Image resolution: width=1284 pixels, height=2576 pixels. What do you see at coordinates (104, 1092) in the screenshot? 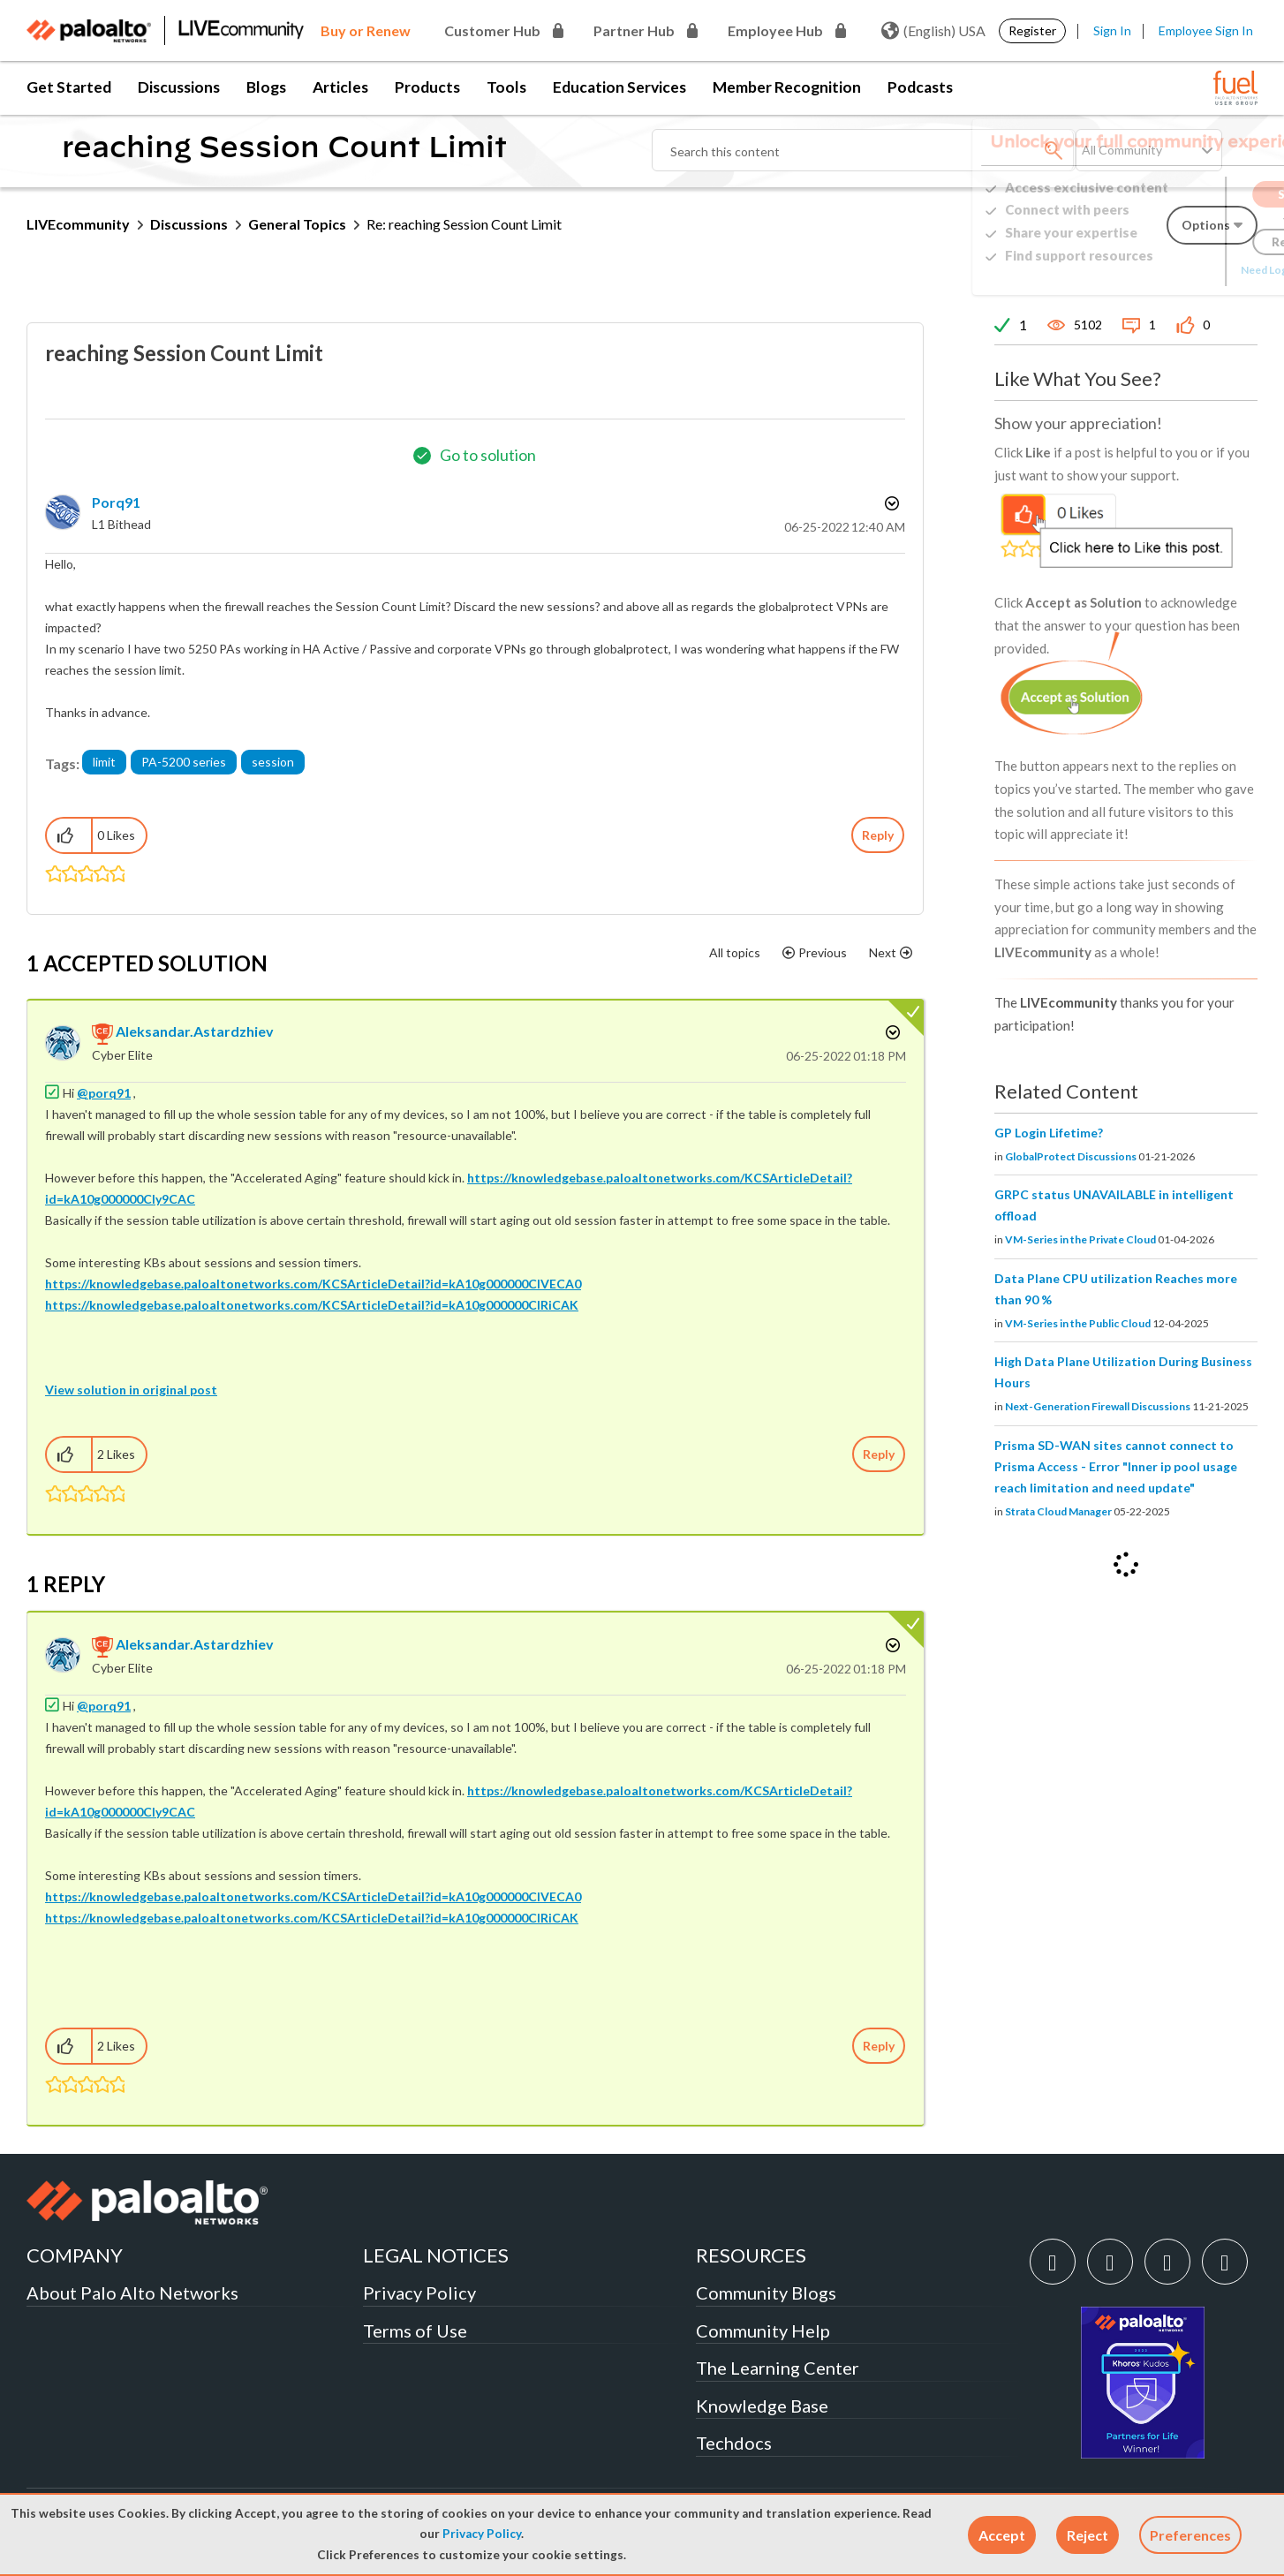
I see `@porq91` at bounding box center [104, 1092].